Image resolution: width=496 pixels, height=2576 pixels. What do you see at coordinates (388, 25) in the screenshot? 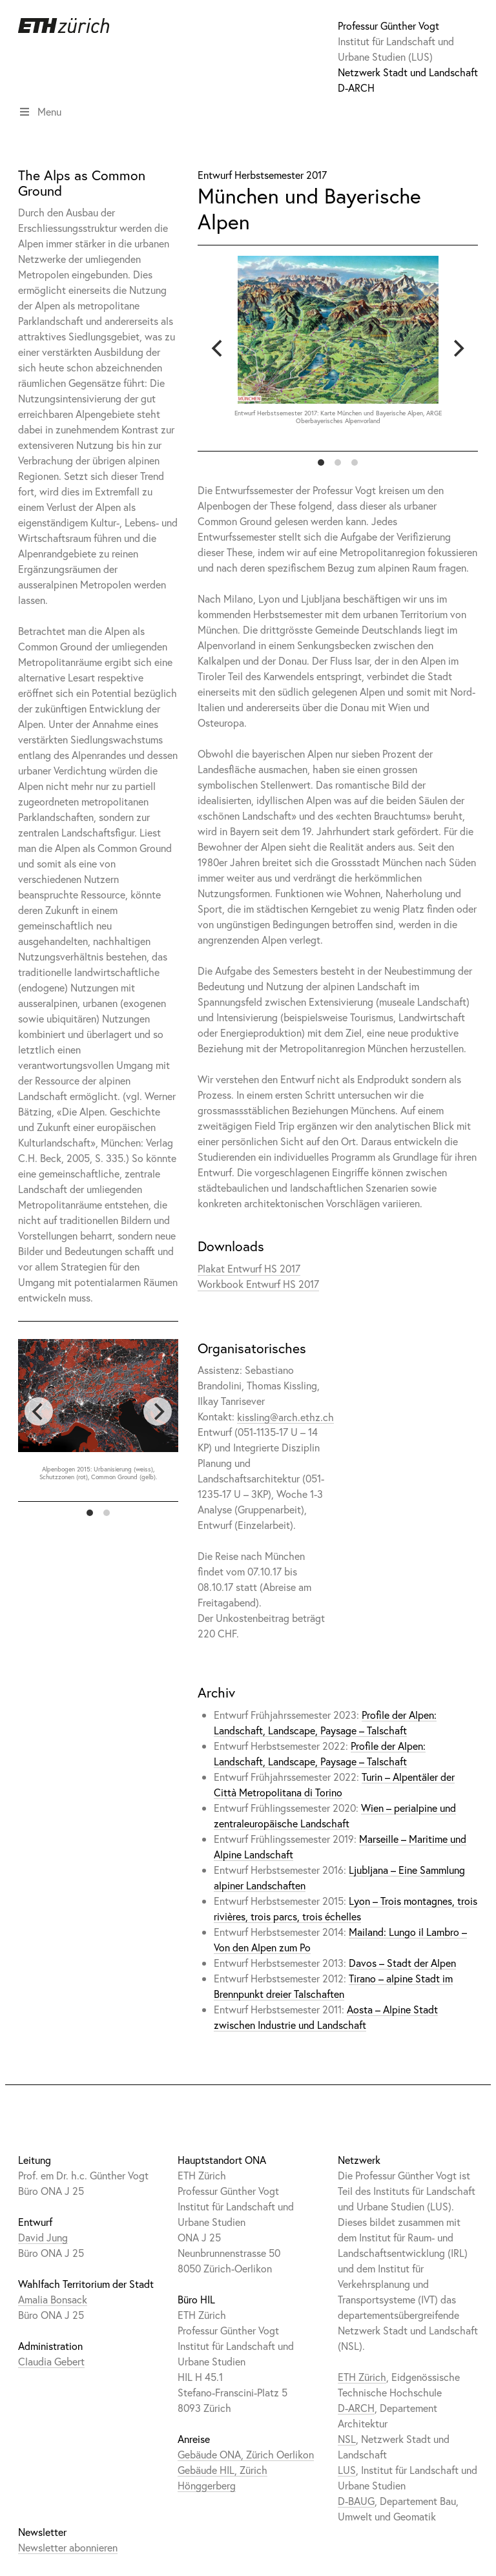
I see `Professur Günther Vogt` at bounding box center [388, 25].